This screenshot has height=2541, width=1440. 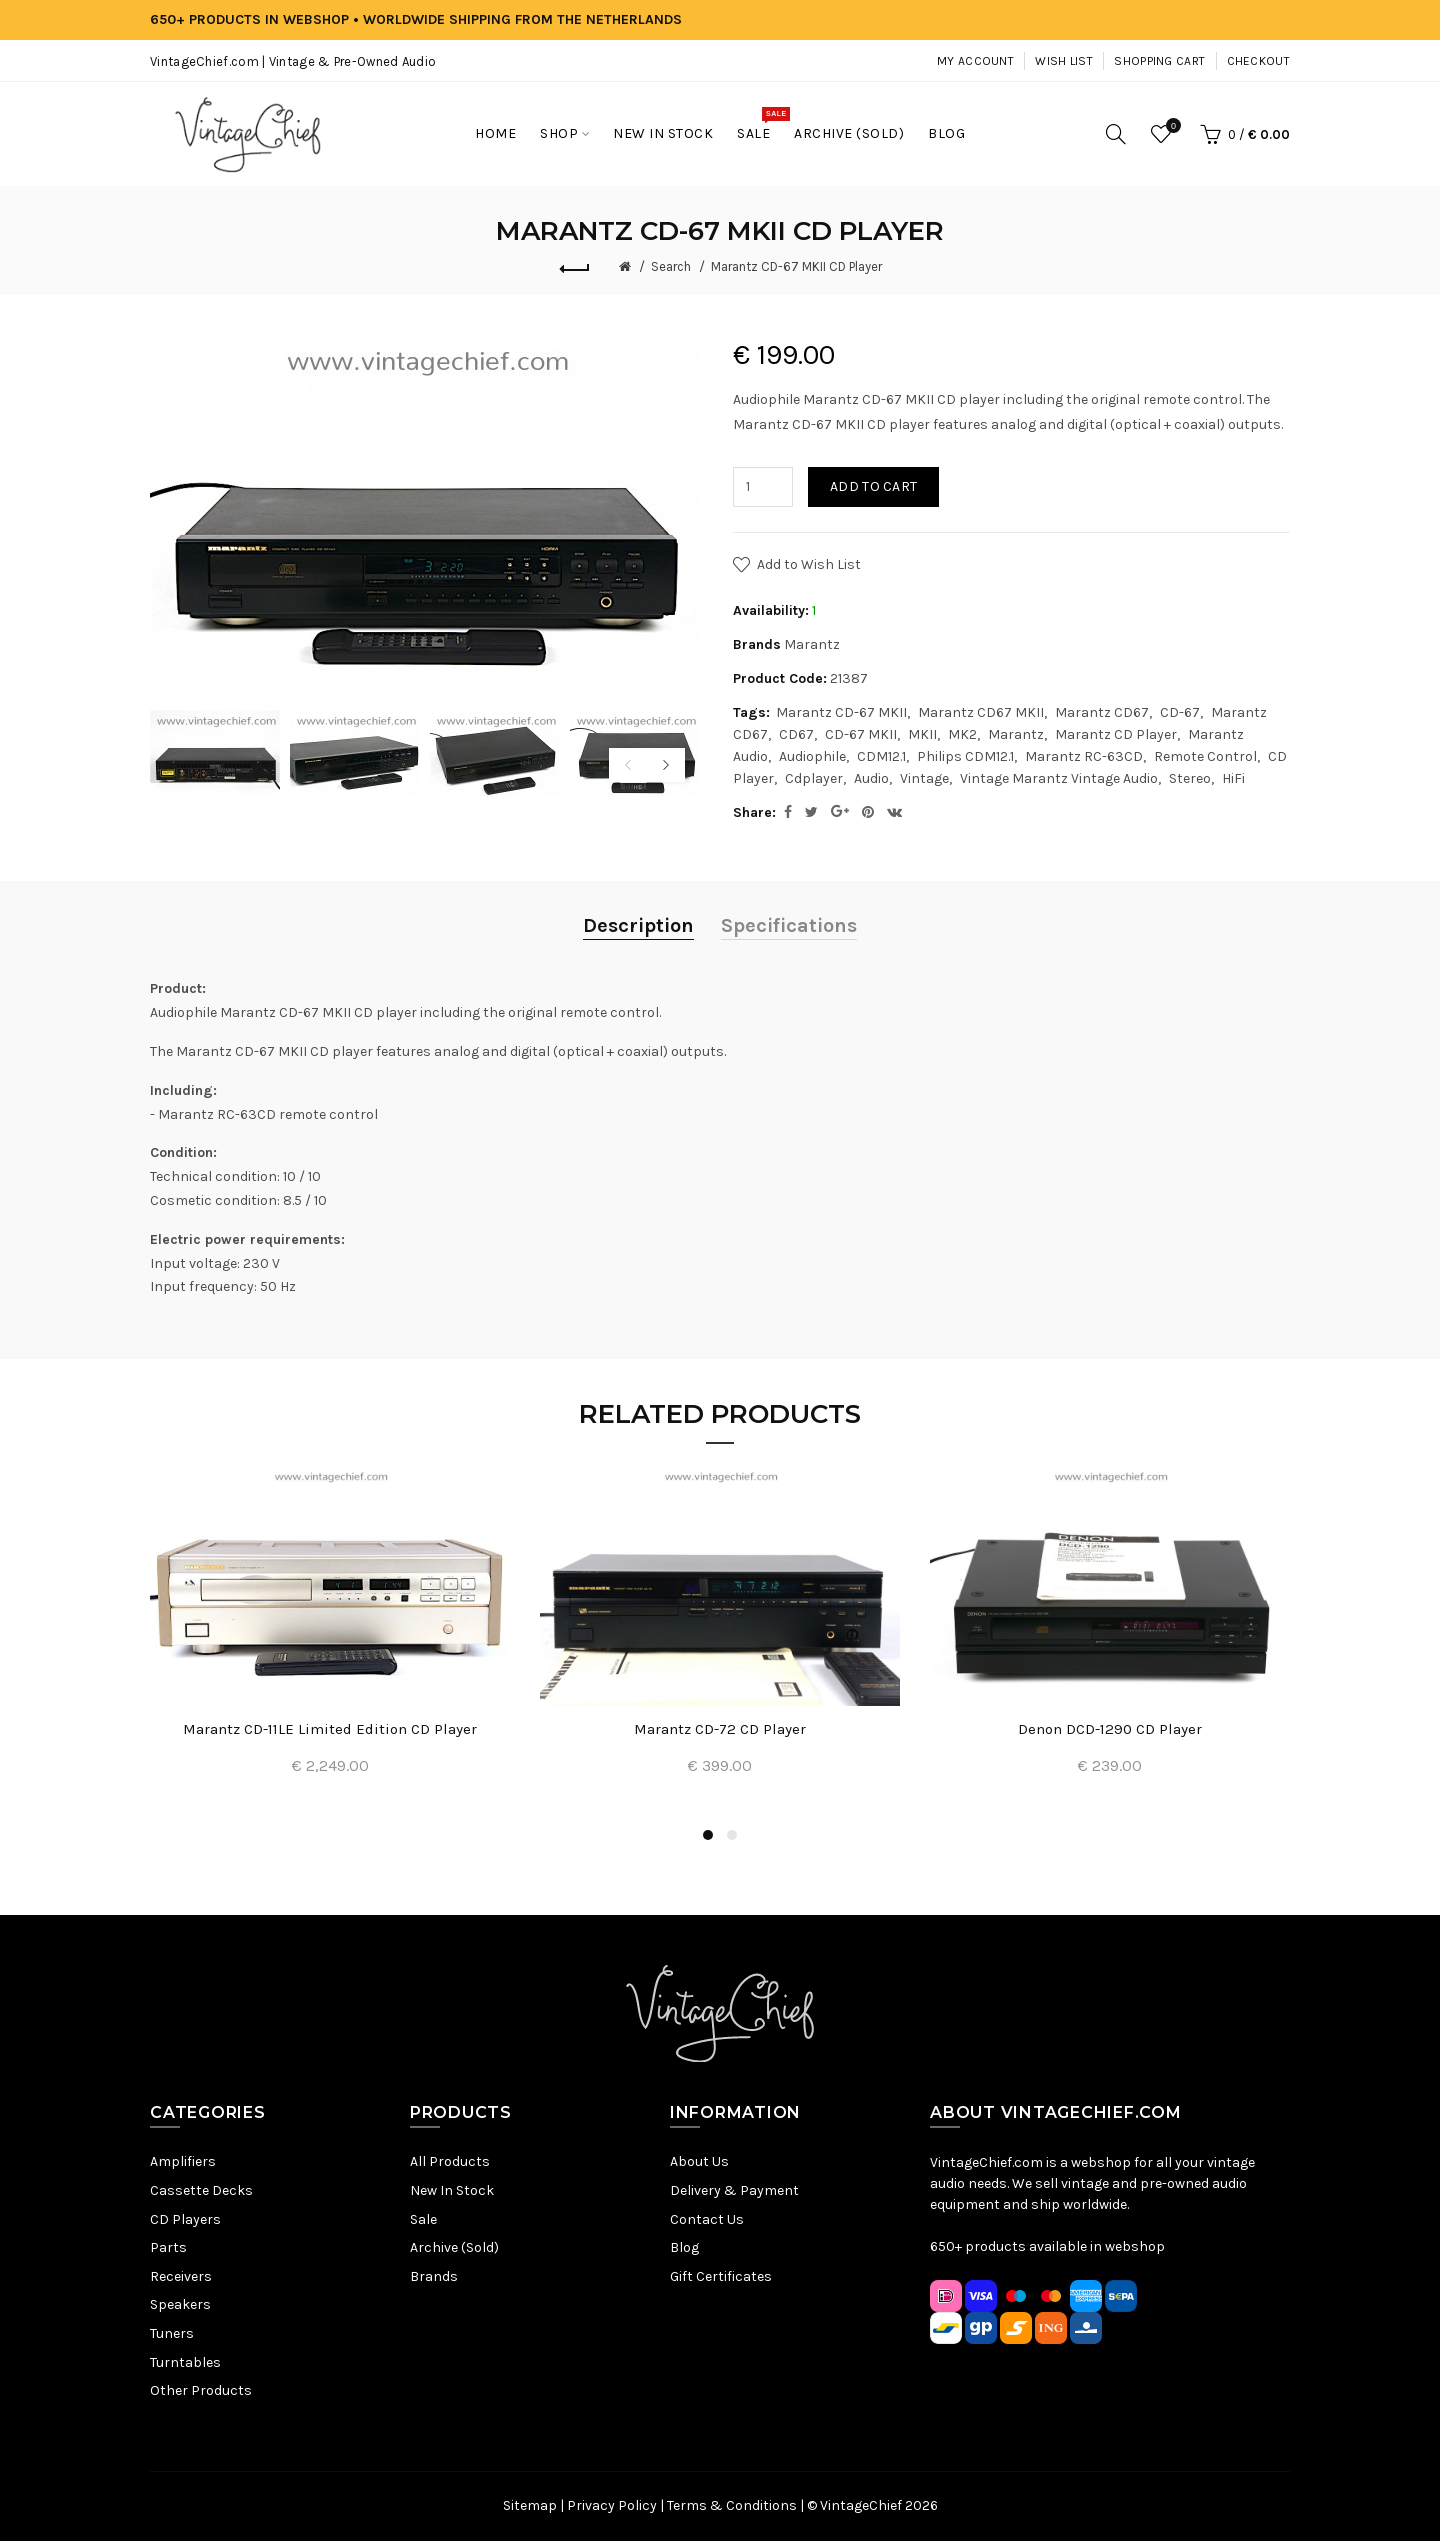 I want to click on Marantz CD67, so click(x=1102, y=712).